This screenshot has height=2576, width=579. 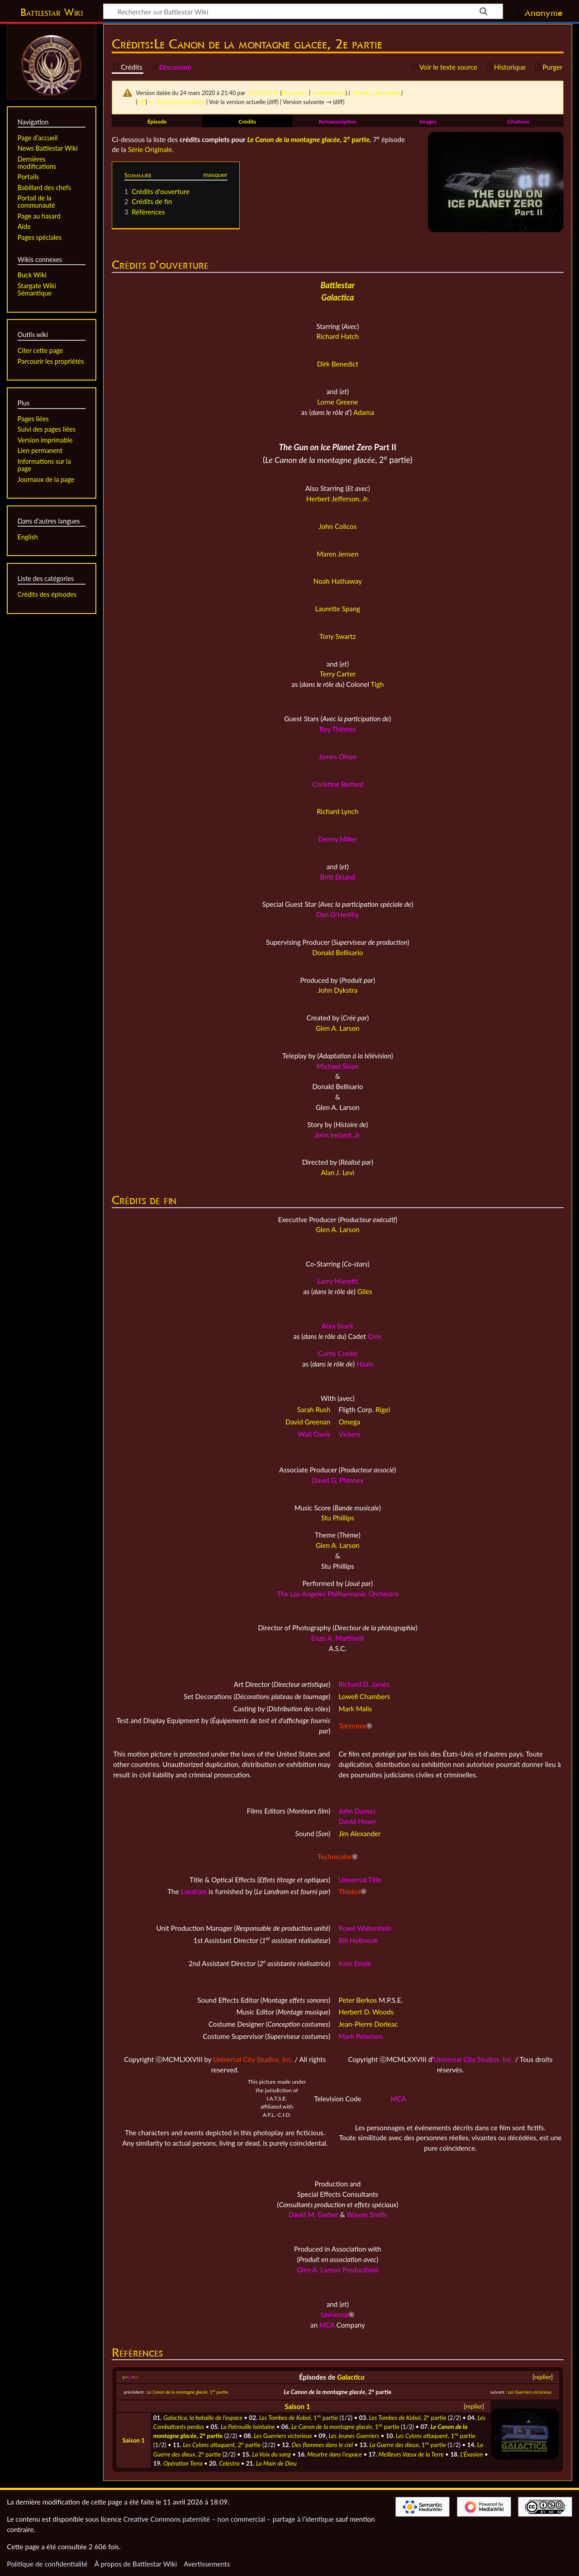 What do you see at coordinates (329, 92) in the screenshot?
I see `contributions` at bounding box center [329, 92].